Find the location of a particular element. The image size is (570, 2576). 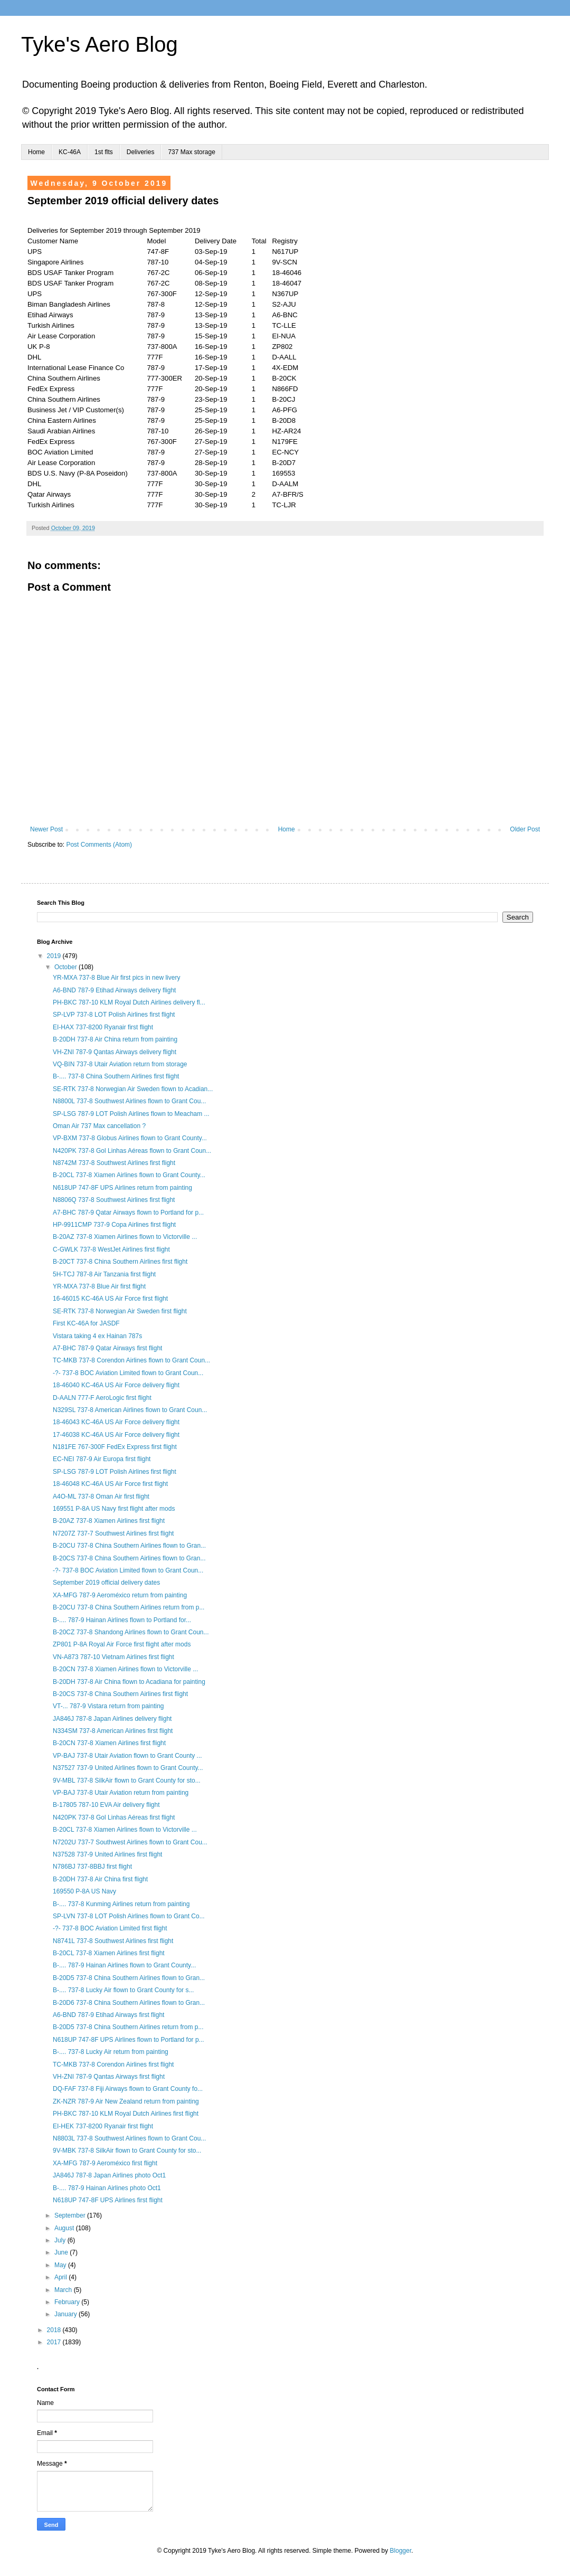

A6-BND 787-9 Etihad Airways first flight is located at coordinates (108, 2015).